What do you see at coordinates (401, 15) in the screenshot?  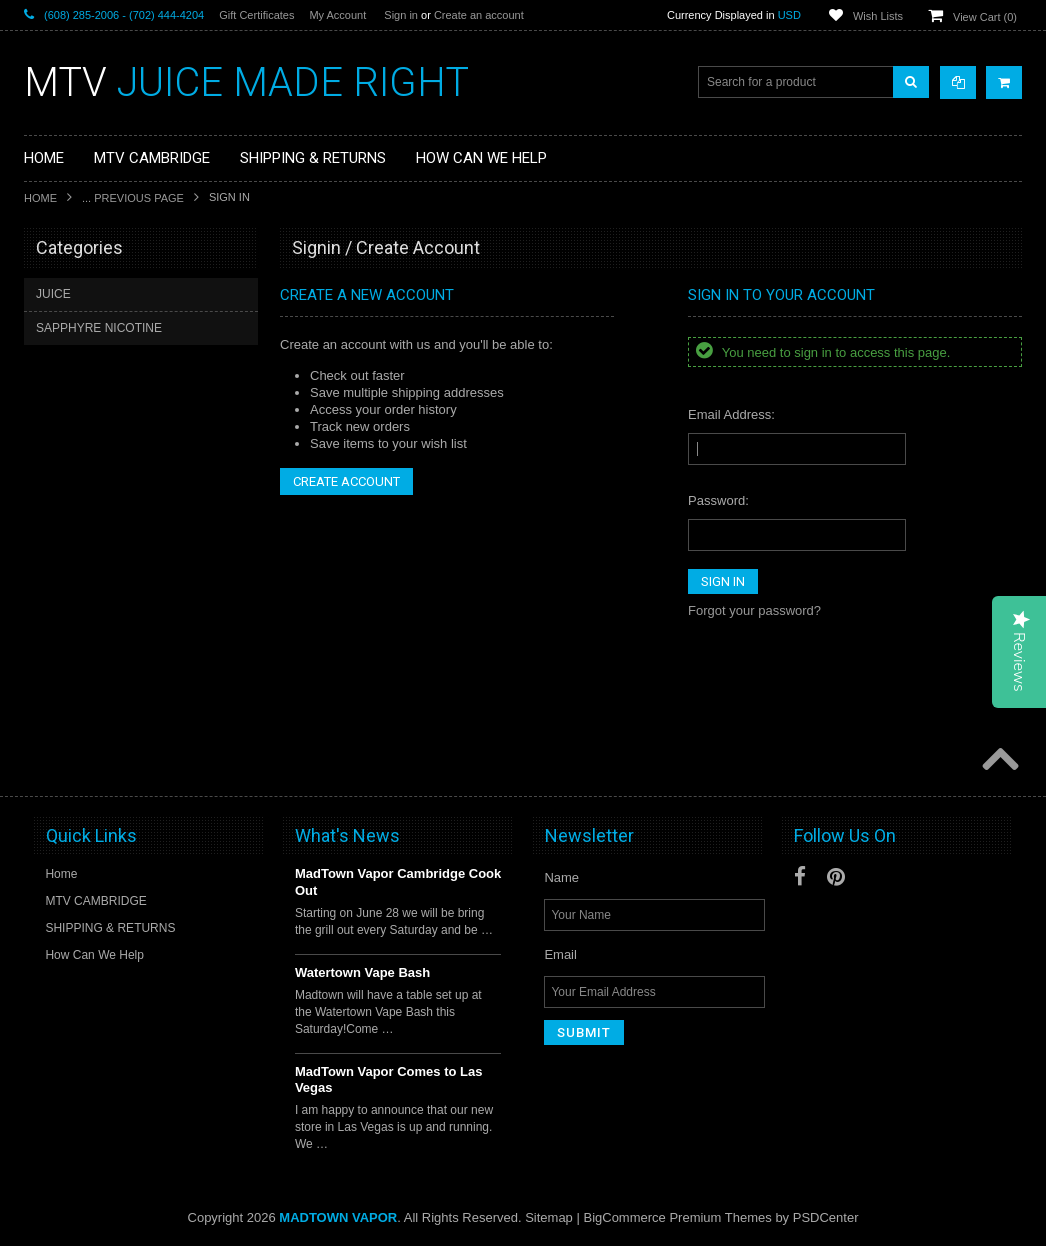 I see `Sign in` at bounding box center [401, 15].